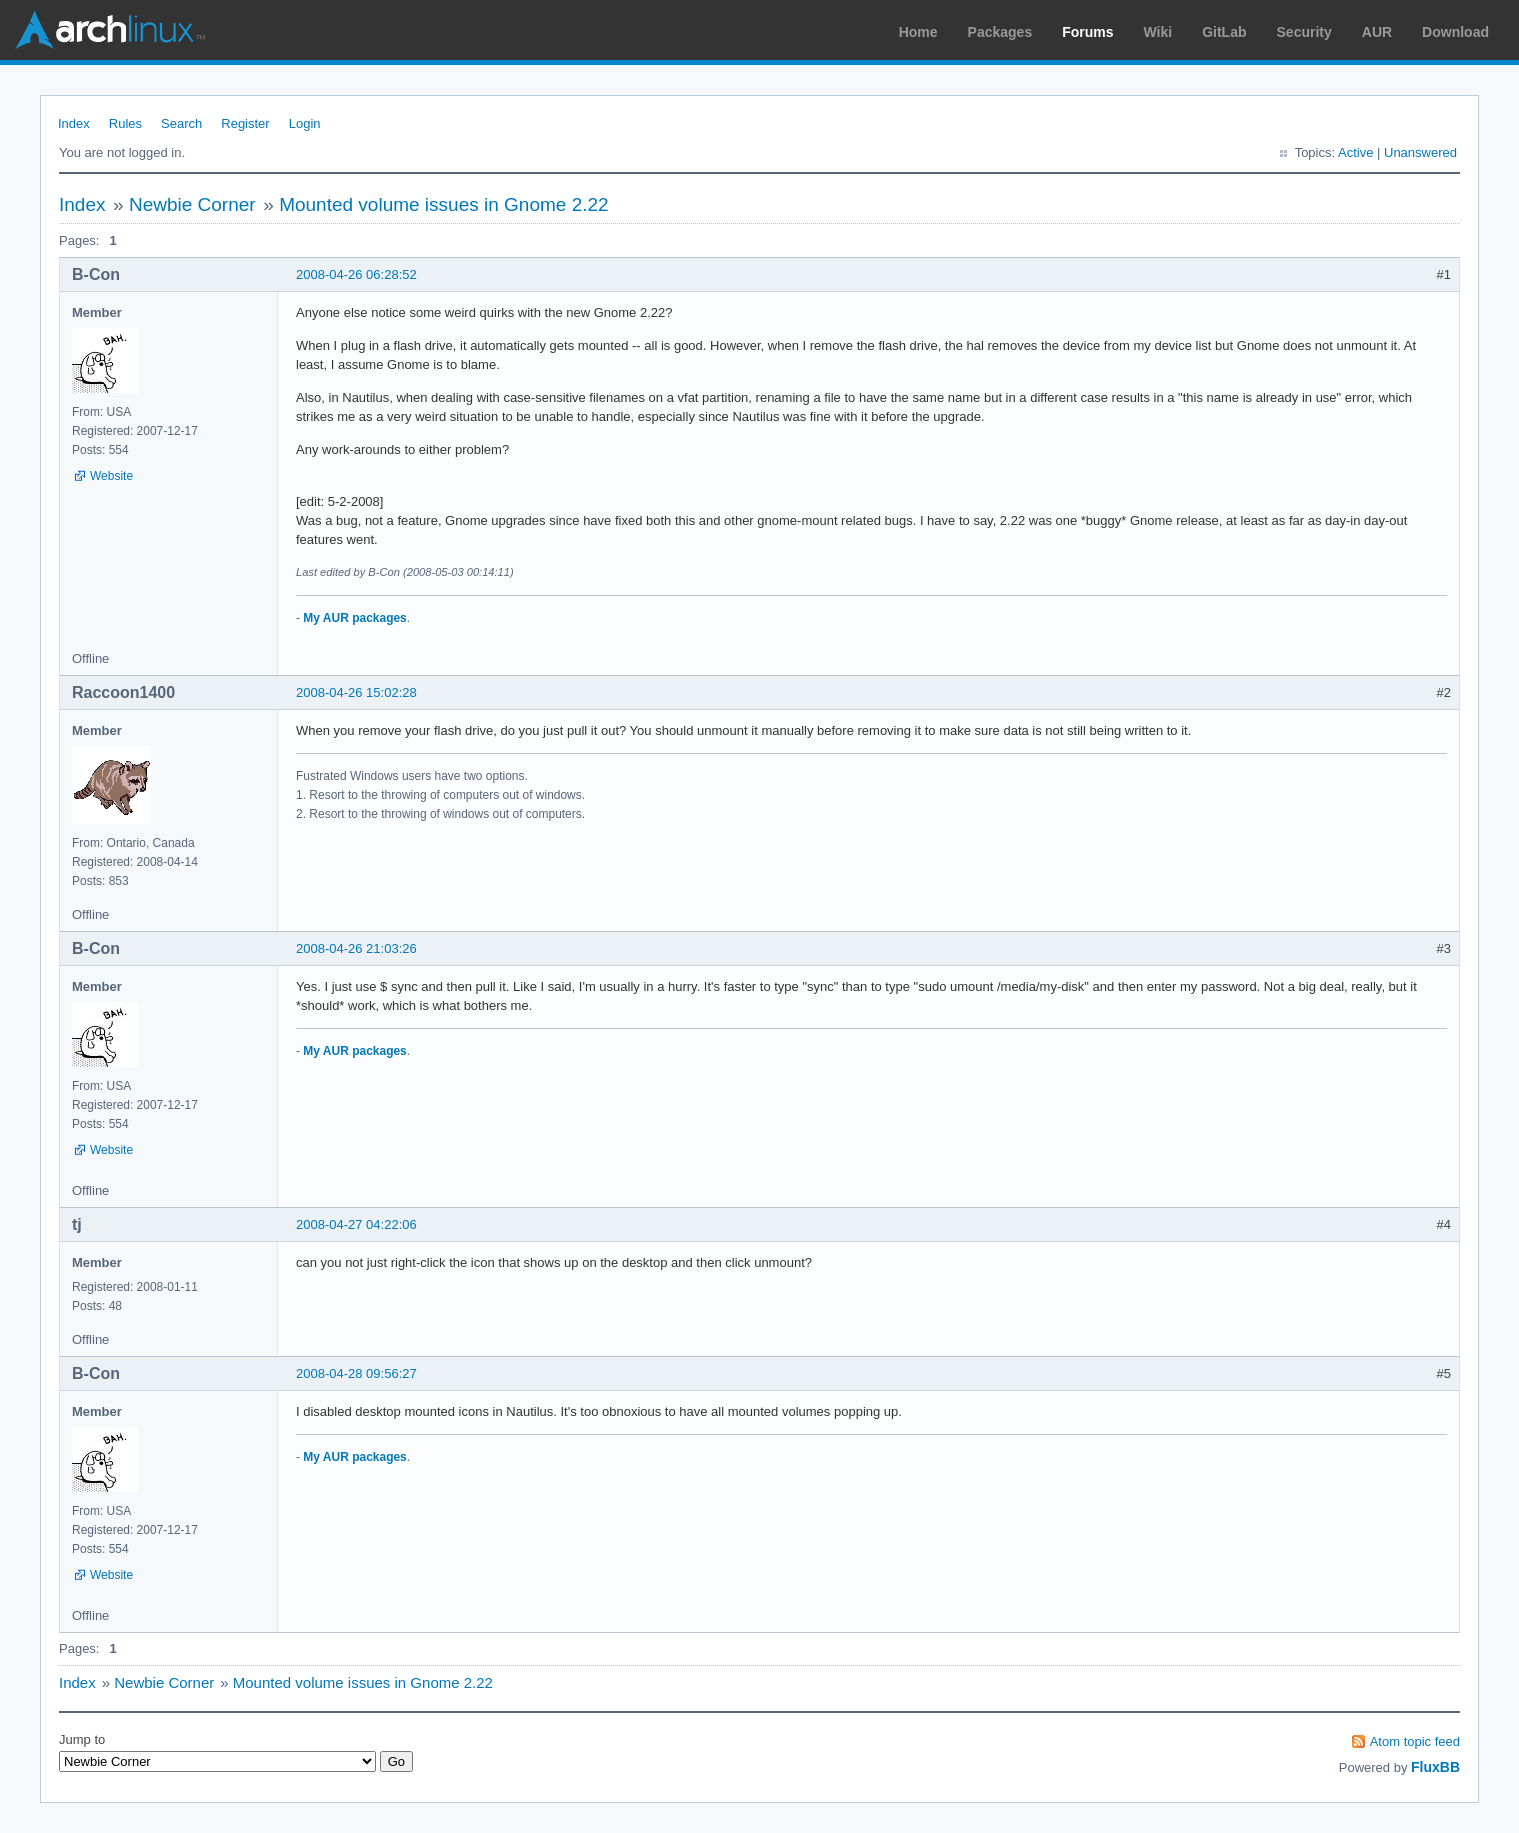 The width and height of the screenshot is (1519, 1833). Describe the element at coordinates (1420, 152) in the screenshot. I see `Unanswered` at that location.